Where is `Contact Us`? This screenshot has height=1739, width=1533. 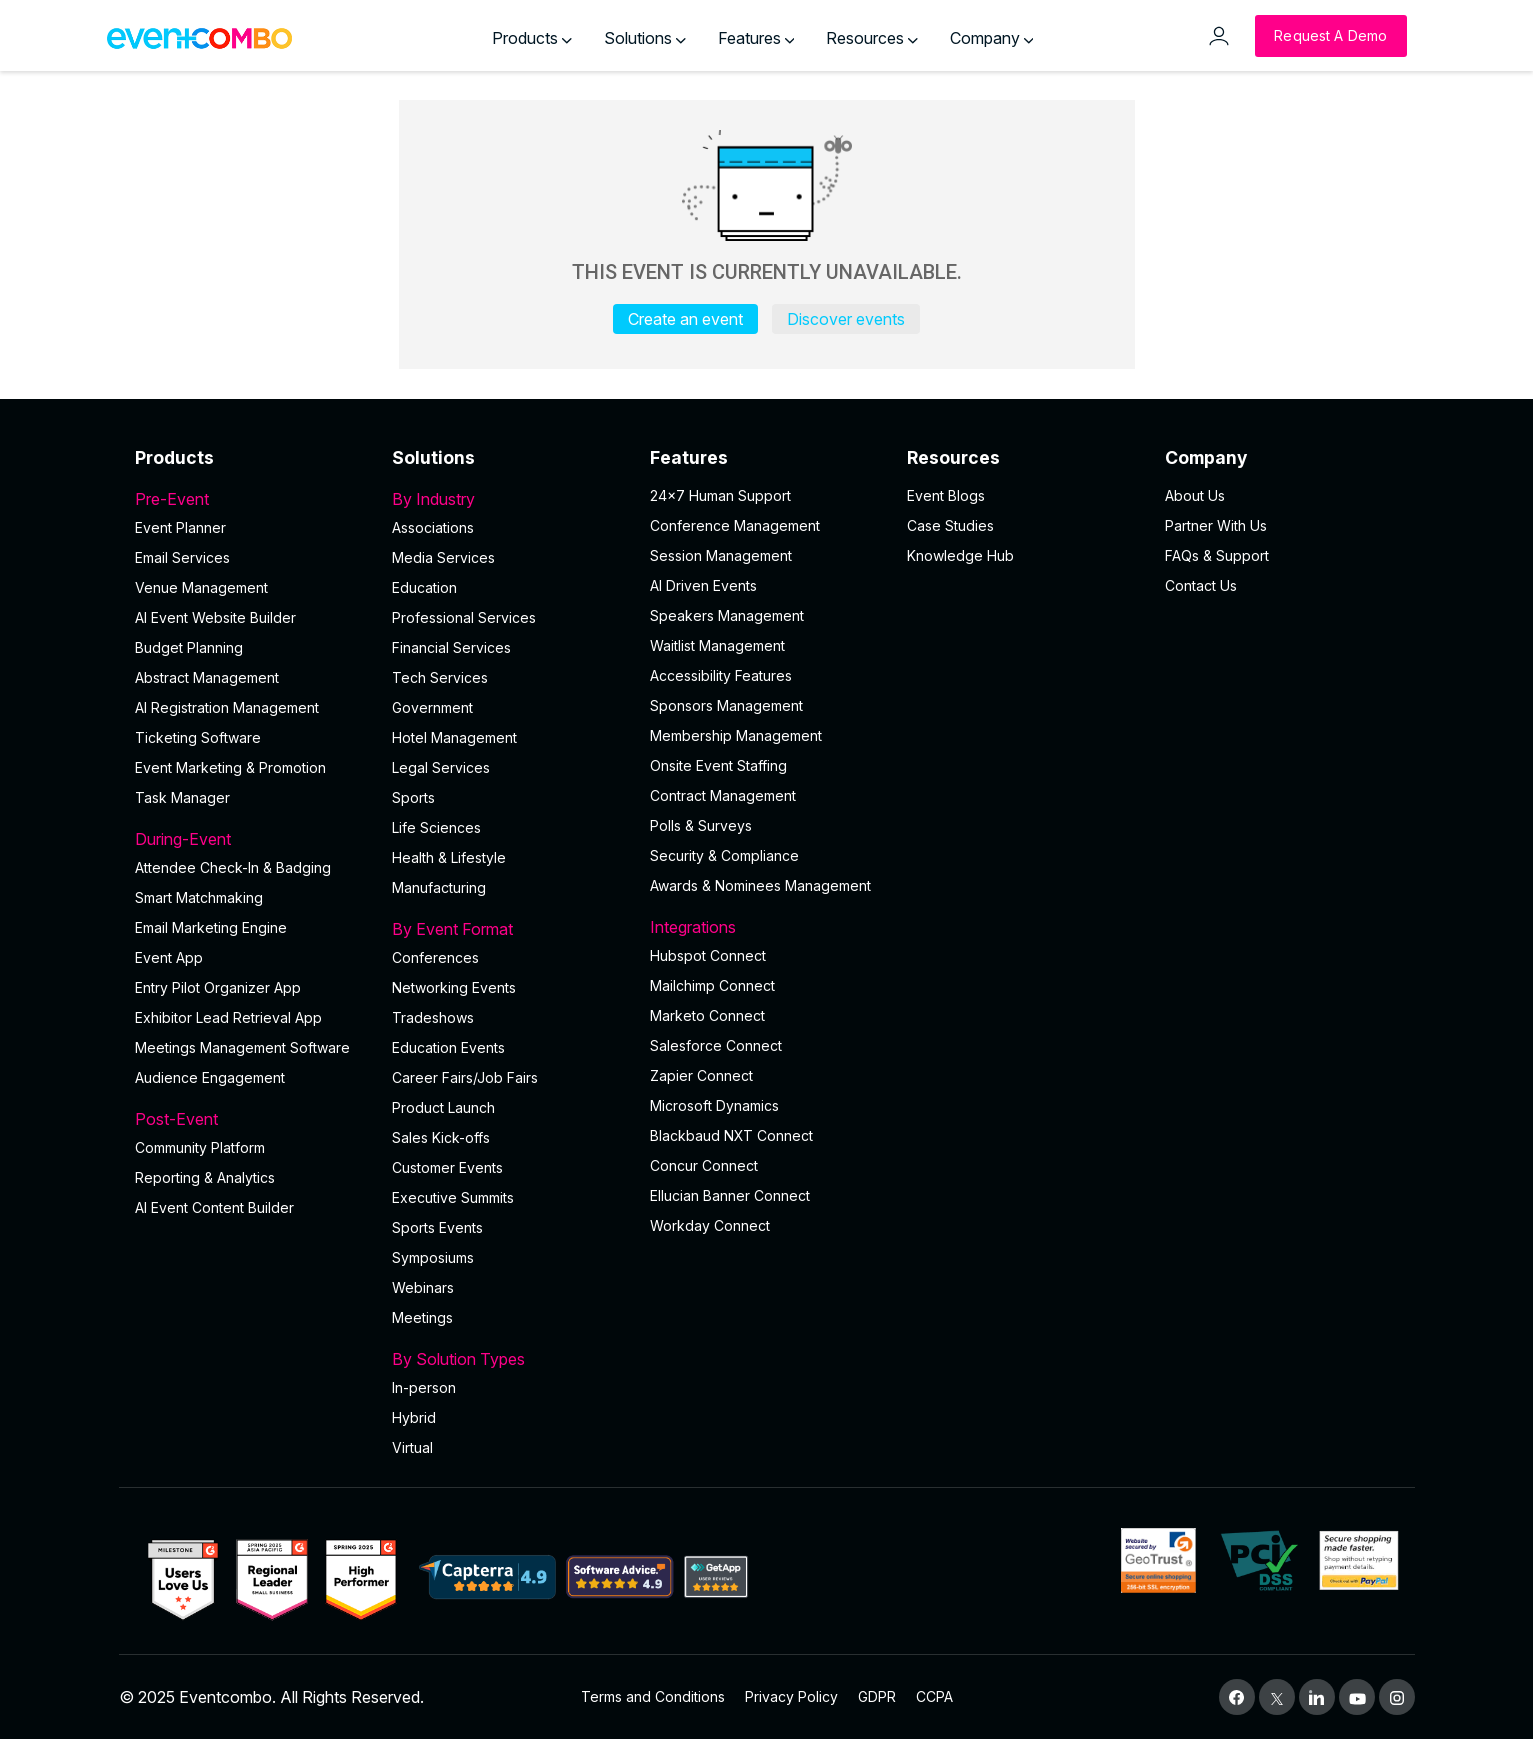
Contact Us is located at coordinates (1201, 585).